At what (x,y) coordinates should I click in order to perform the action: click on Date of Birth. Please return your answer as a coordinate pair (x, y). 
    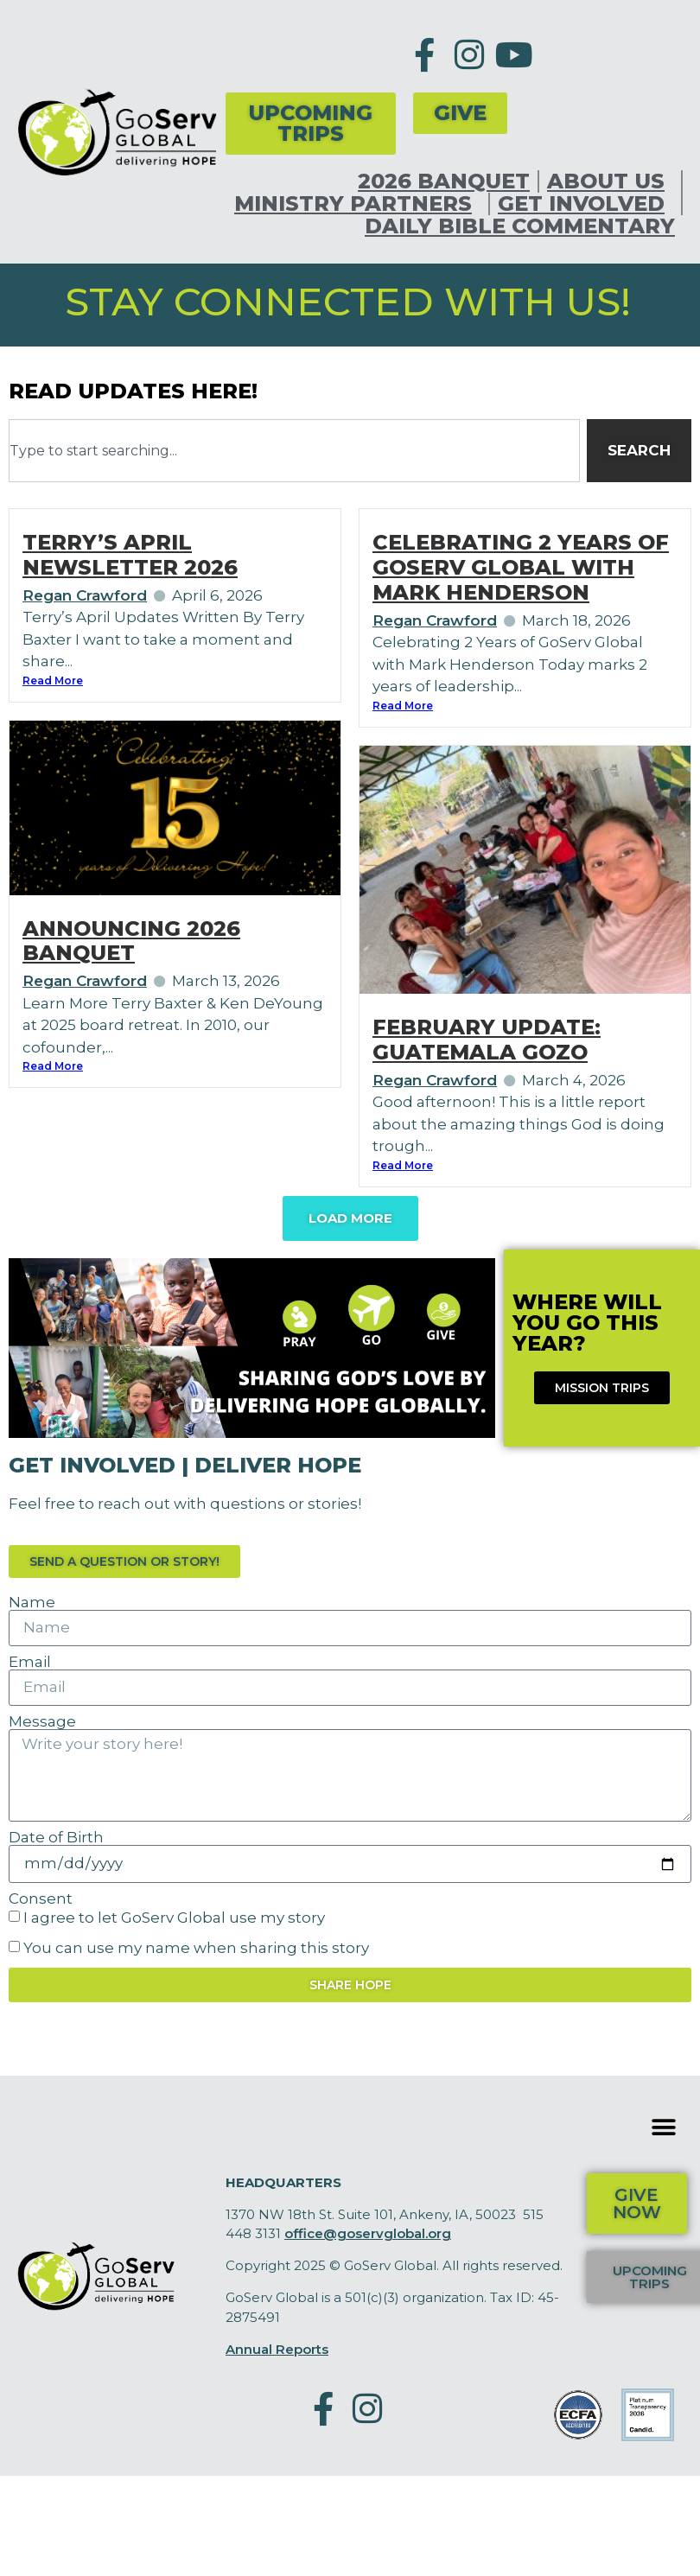
    Looking at the image, I should click on (56, 1837).